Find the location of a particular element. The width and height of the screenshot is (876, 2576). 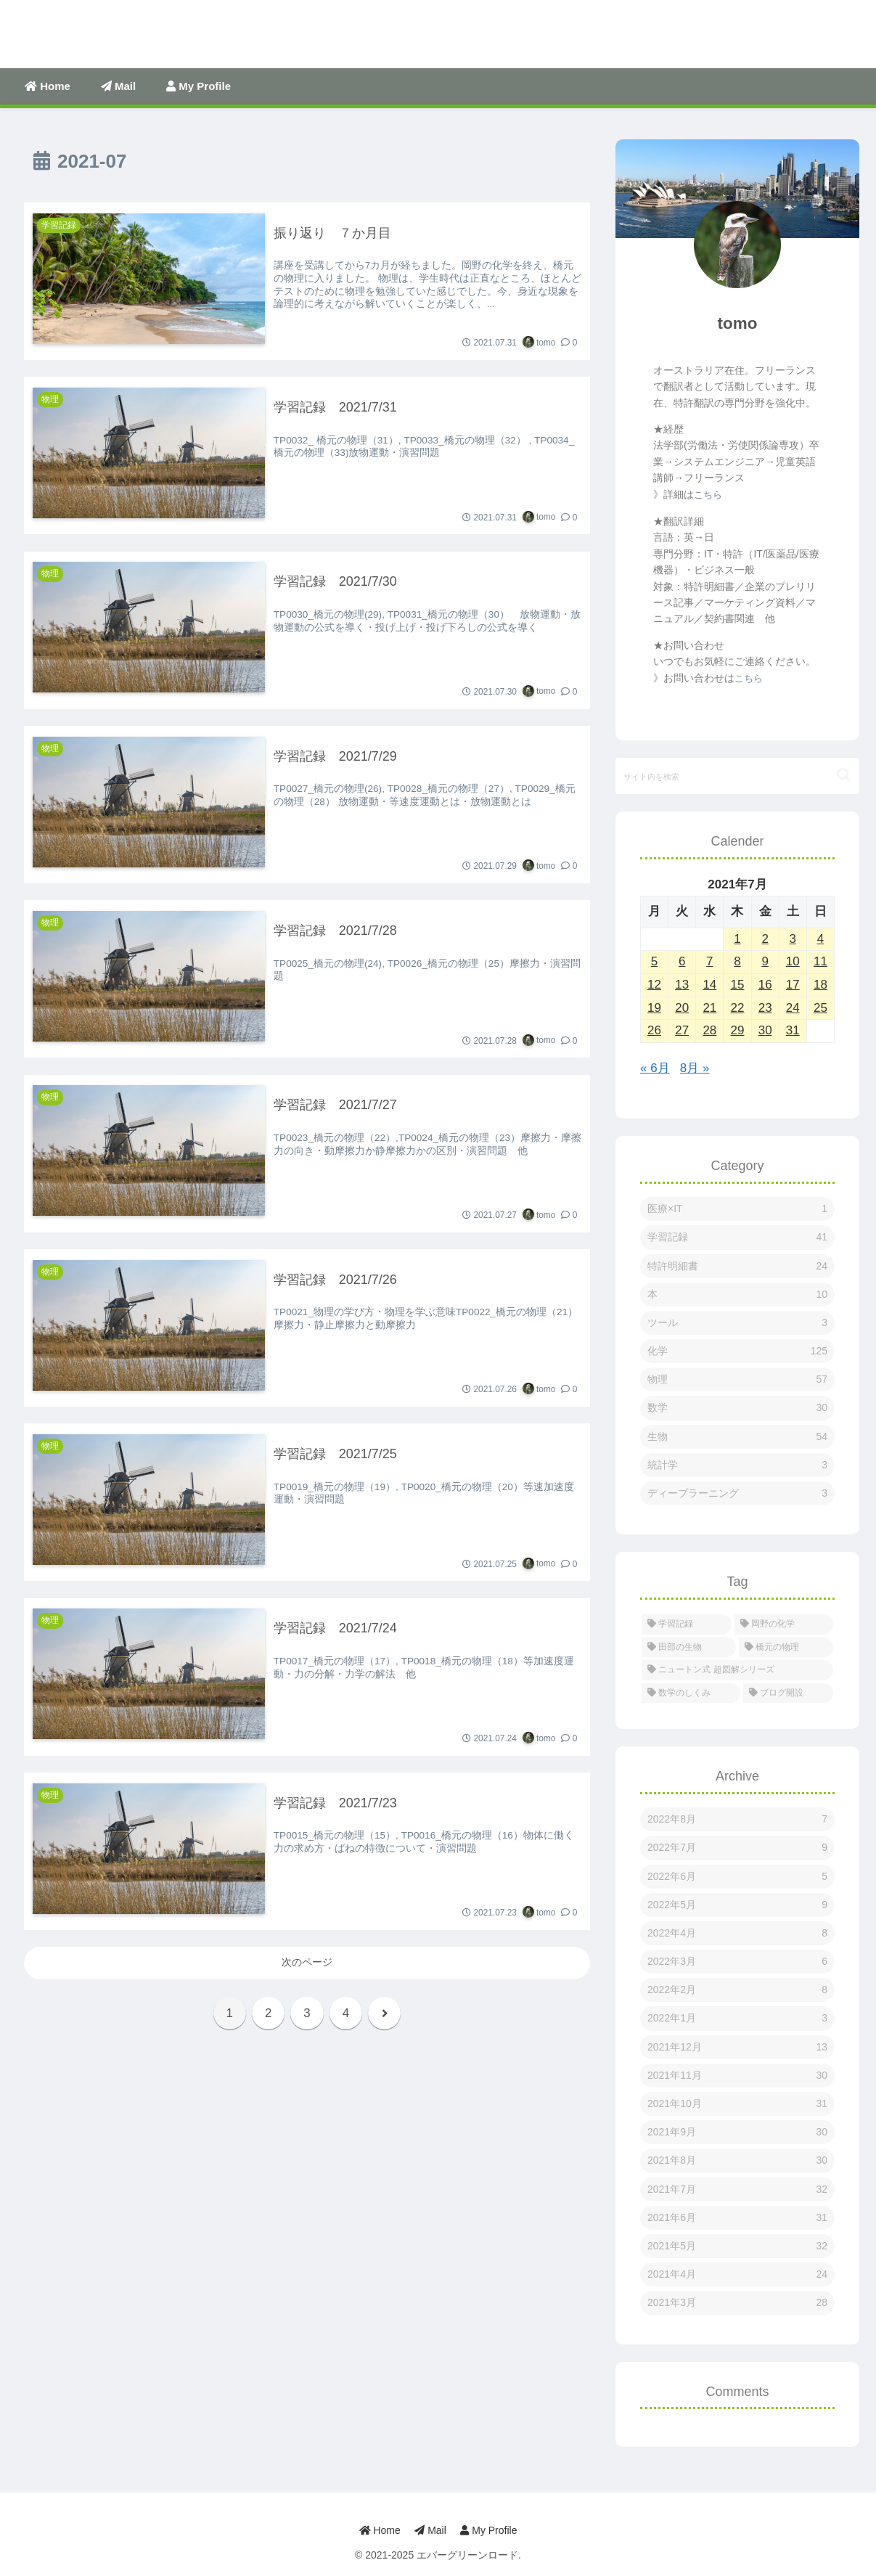

10 [2021年7月10日 に投稿を公開] is located at coordinates (793, 961).